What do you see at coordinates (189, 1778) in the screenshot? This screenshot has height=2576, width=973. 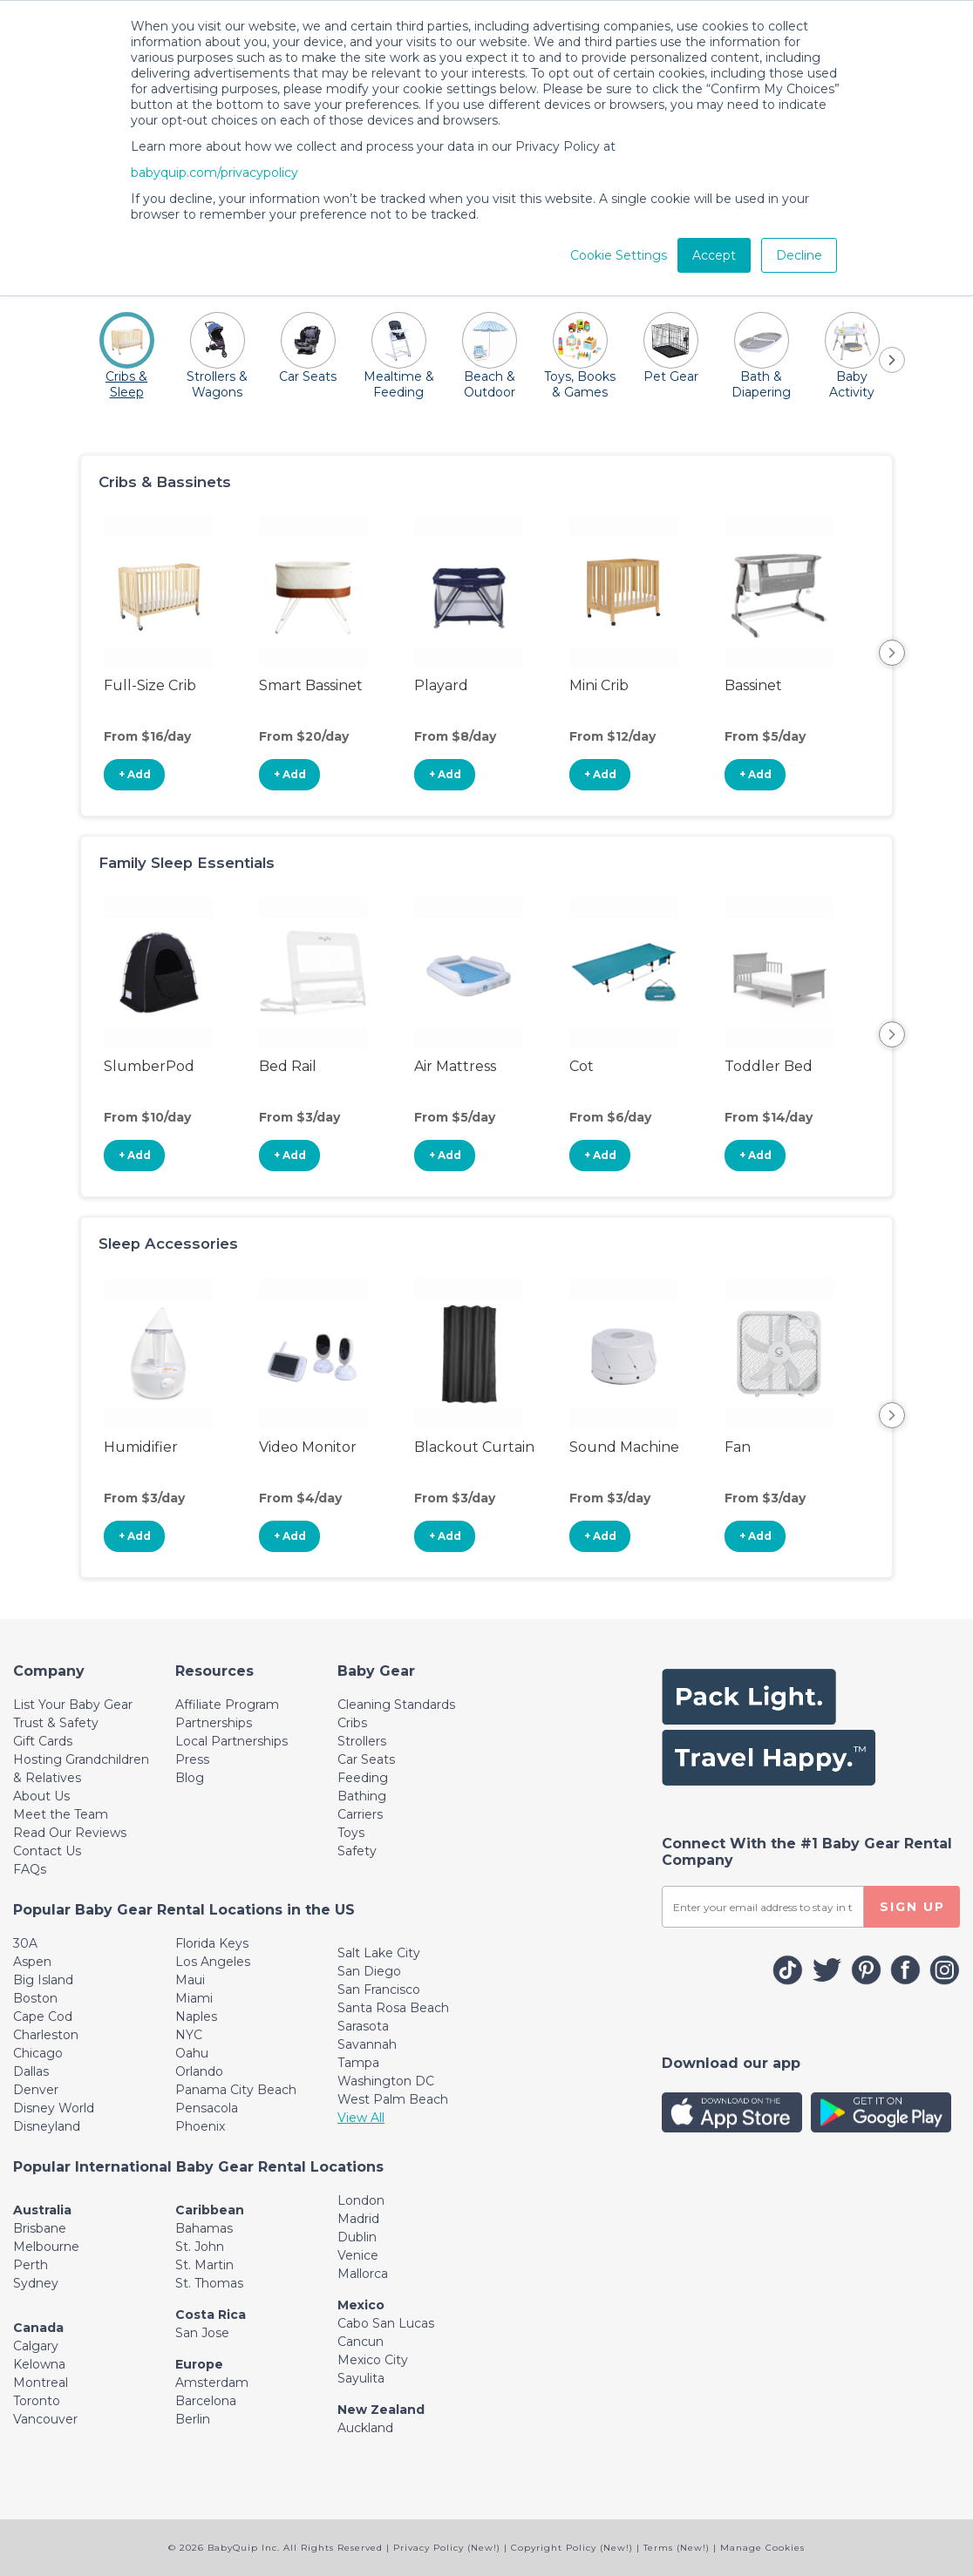 I see `Blog` at bounding box center [189, 1778].